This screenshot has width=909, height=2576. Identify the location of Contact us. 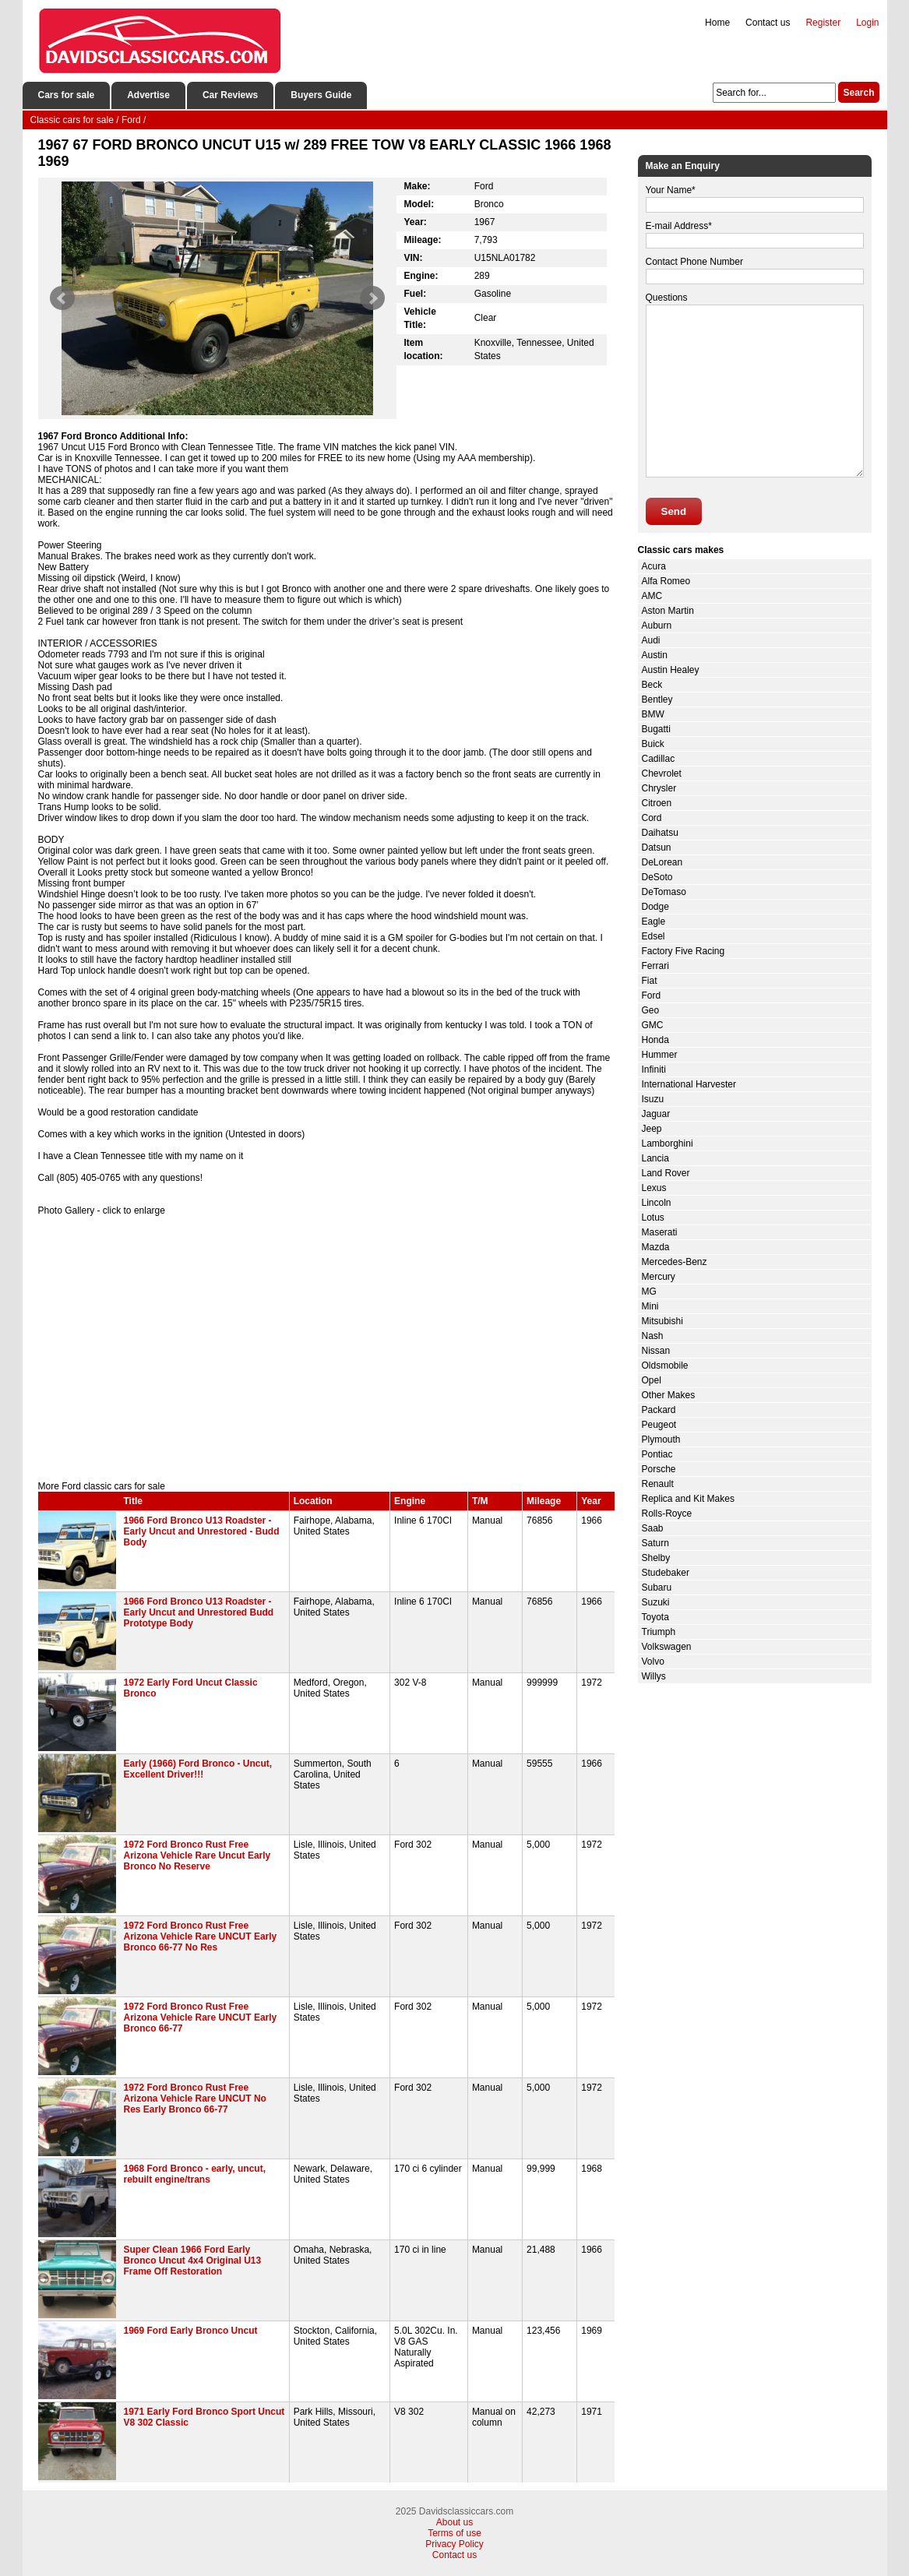
(767, 22).